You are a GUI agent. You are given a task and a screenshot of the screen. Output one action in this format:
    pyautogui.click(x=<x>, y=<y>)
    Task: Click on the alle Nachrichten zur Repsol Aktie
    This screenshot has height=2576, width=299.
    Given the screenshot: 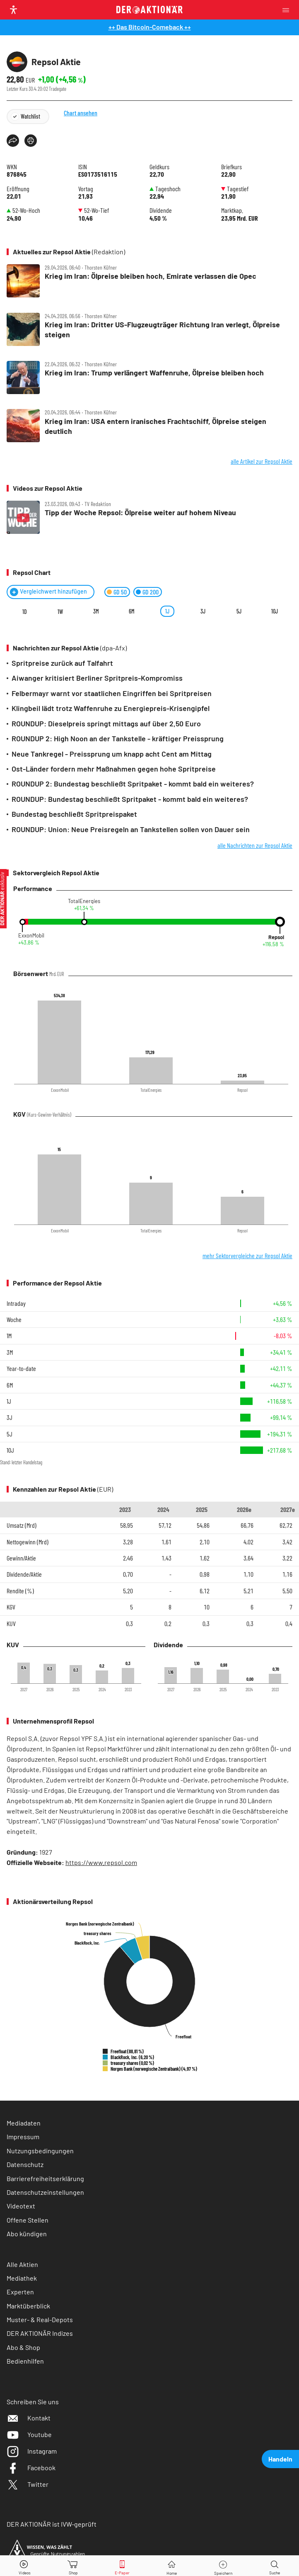 What is the action you would take?
    pyautogui.click(x=254, y=845)
    